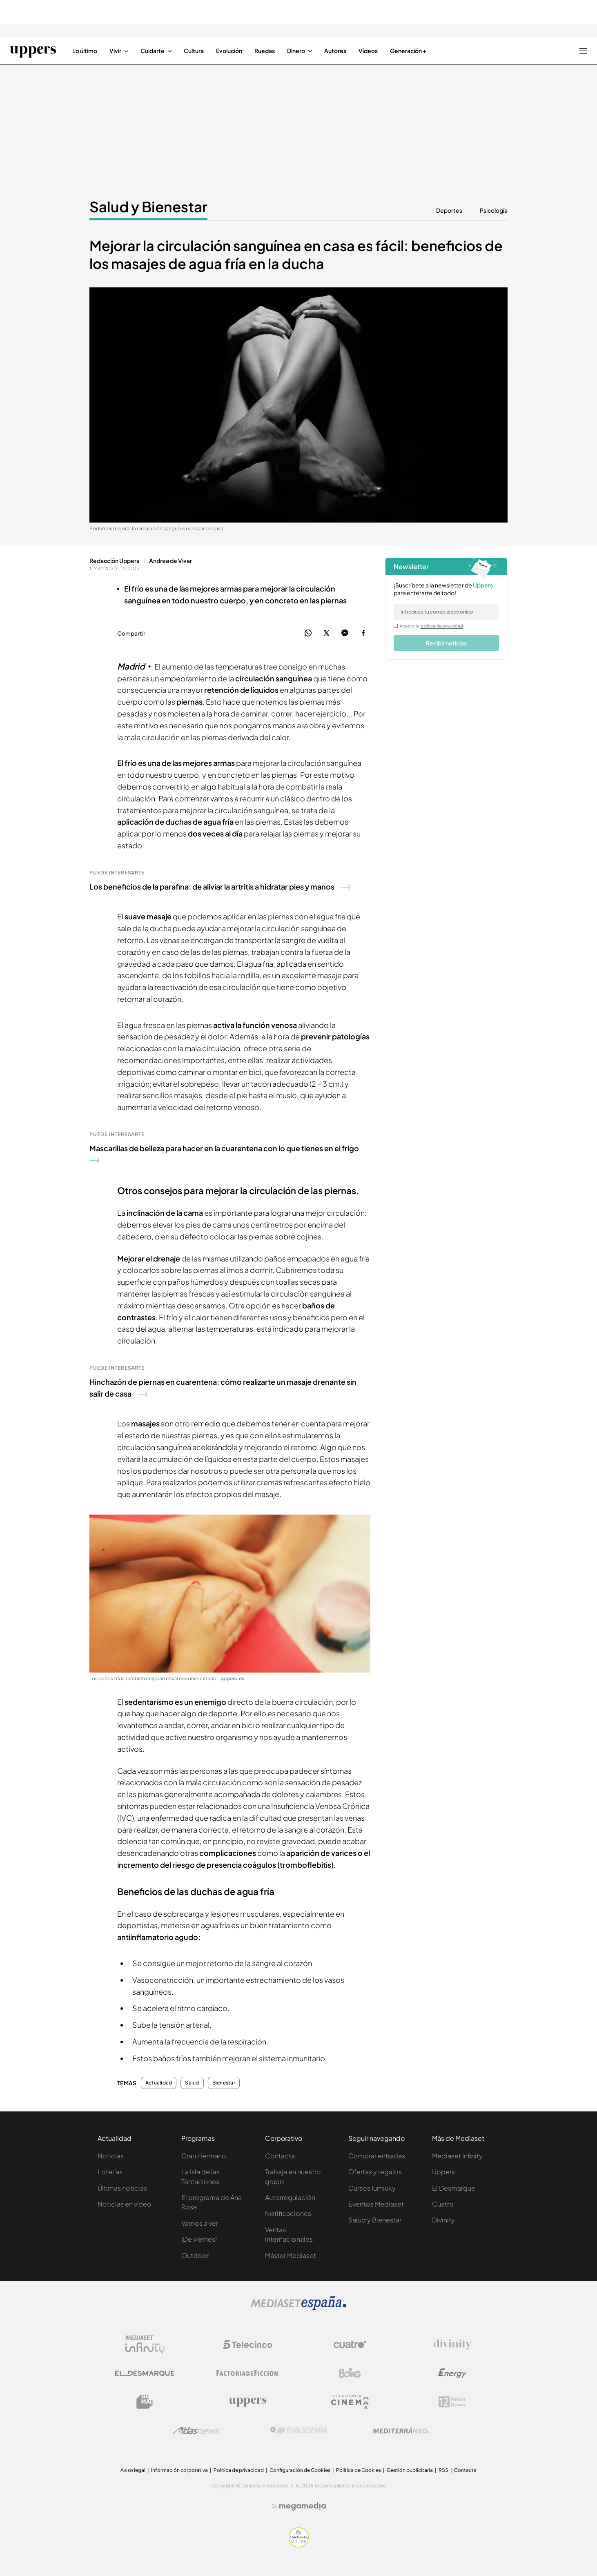 The height and width of the screenshot is (2576, 597). I want to click on Salud y Bienestar, so click(374, 2220).